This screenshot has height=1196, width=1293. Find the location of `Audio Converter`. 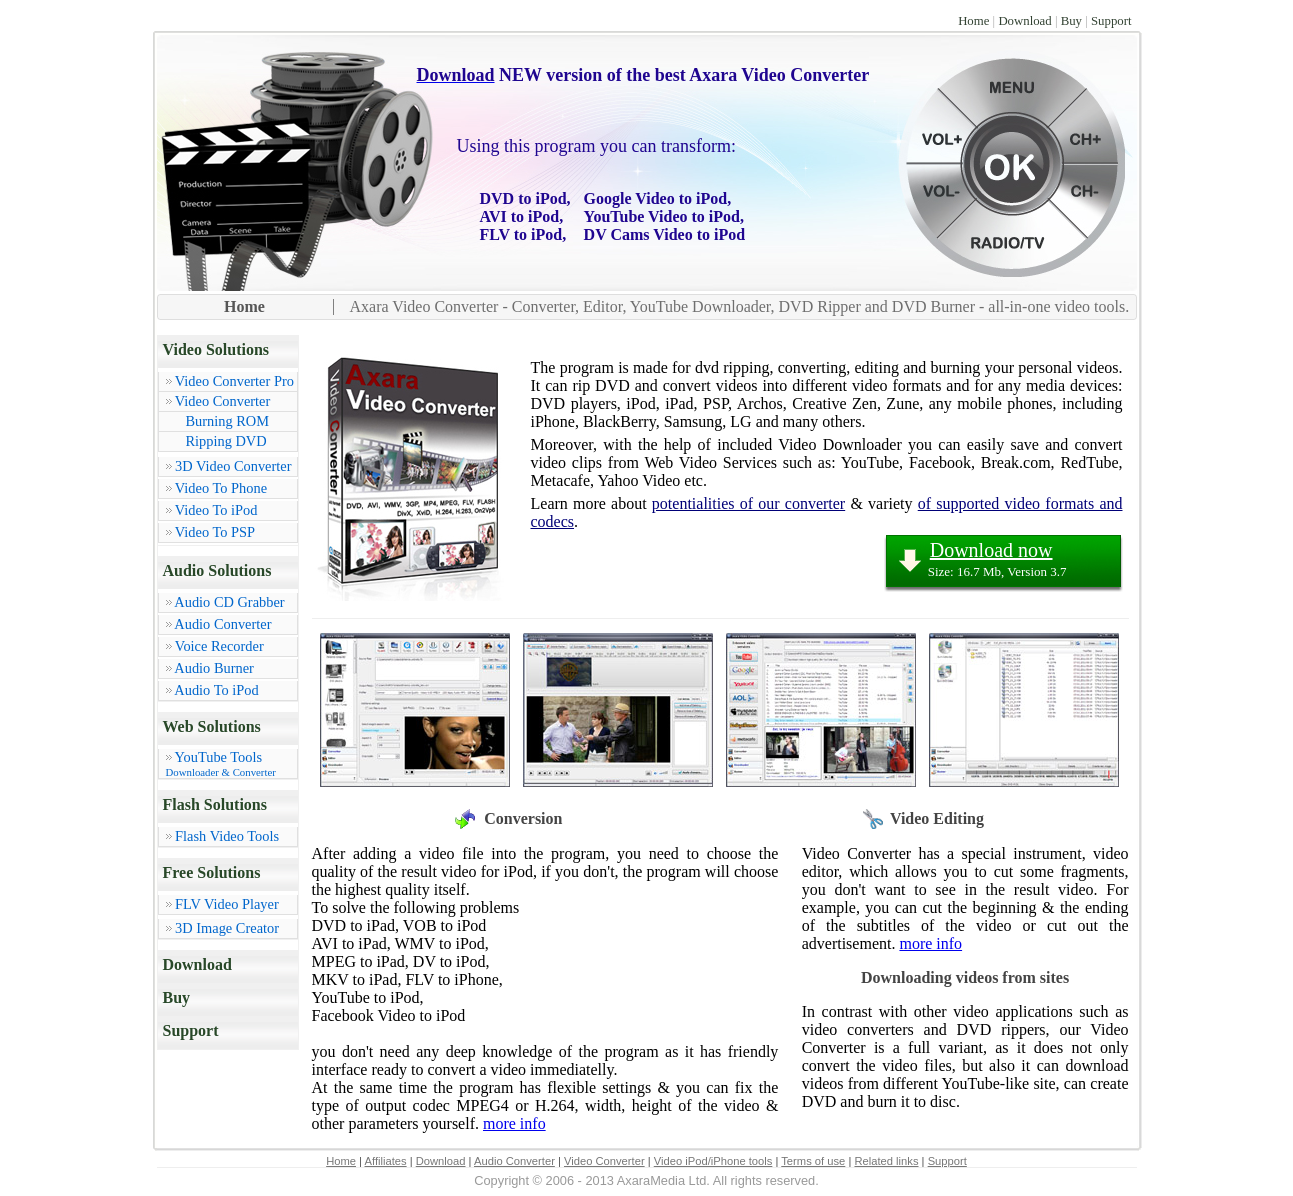

Audio Converter is located at coordinates (222, 624).